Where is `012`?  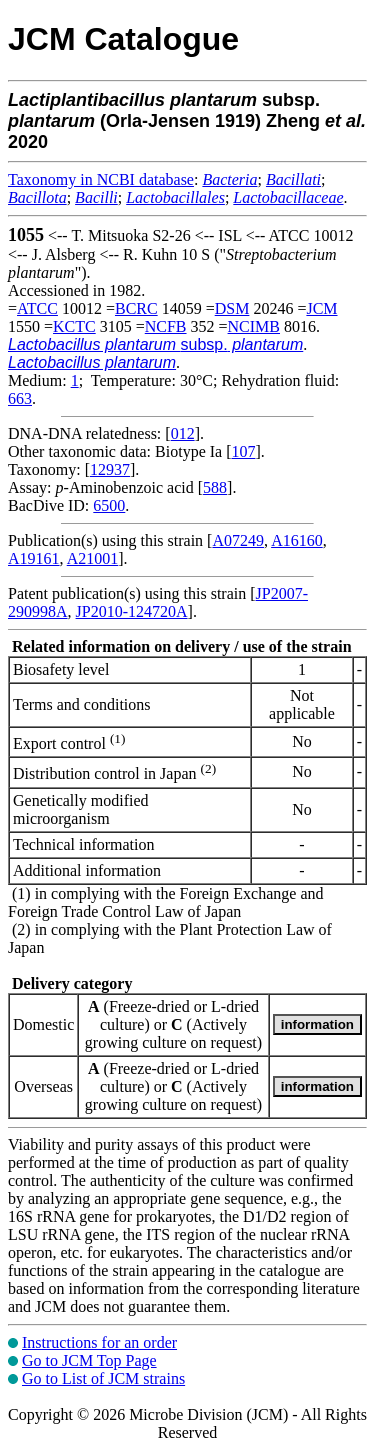 012 is located at coordinates (183, 433).